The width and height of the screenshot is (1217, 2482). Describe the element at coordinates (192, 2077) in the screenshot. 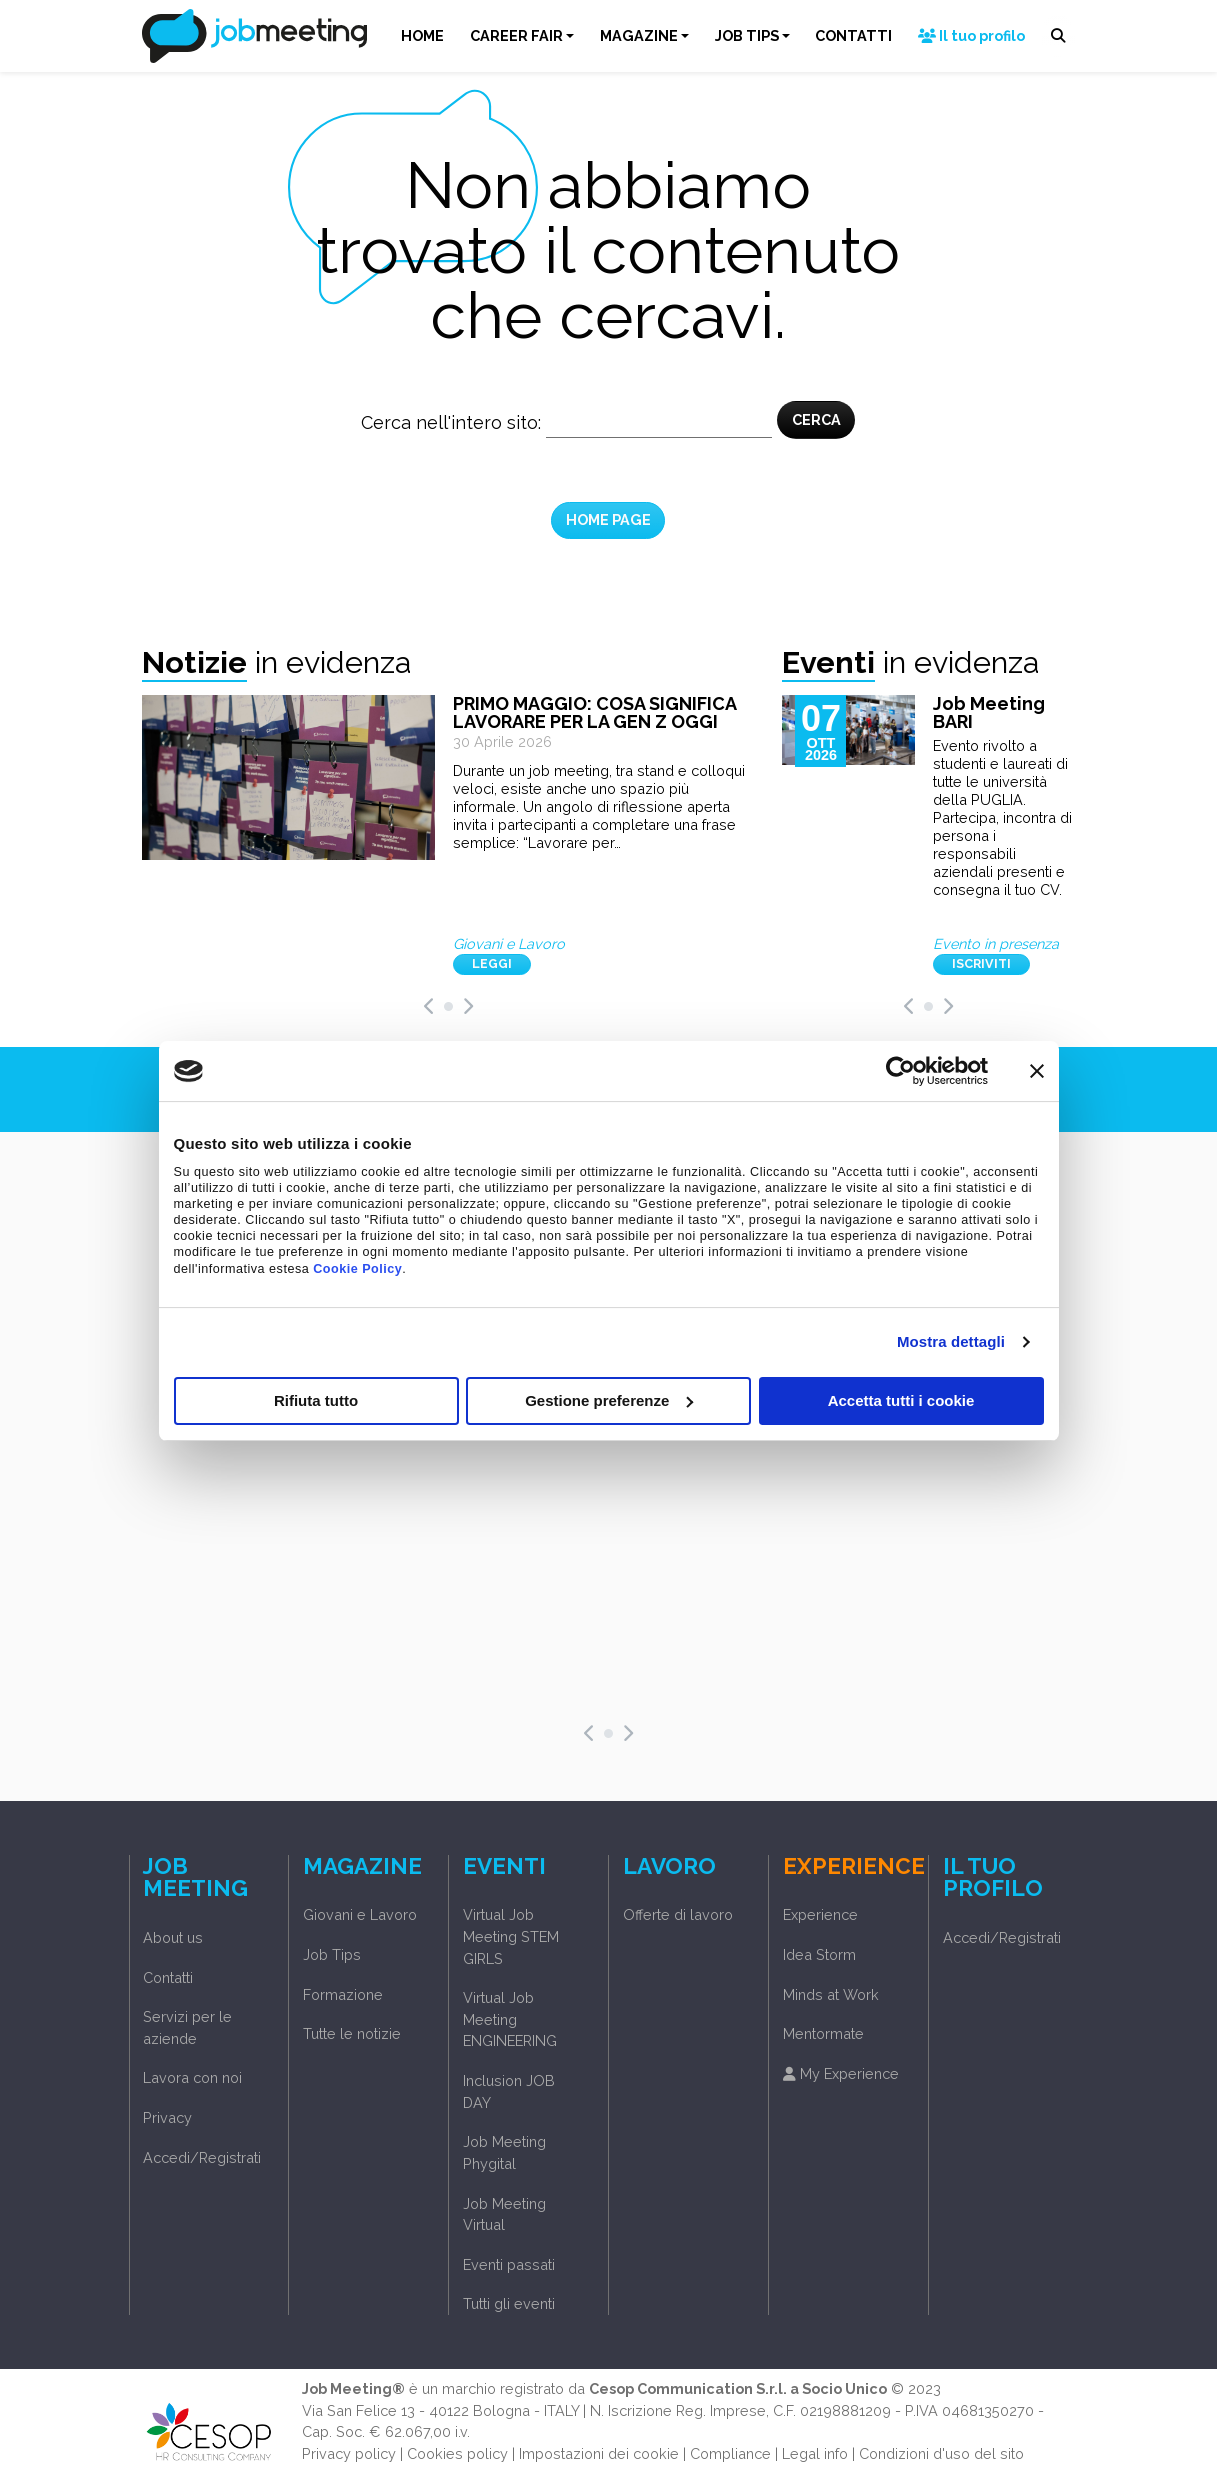

I see `Lavora con noi` at that location.